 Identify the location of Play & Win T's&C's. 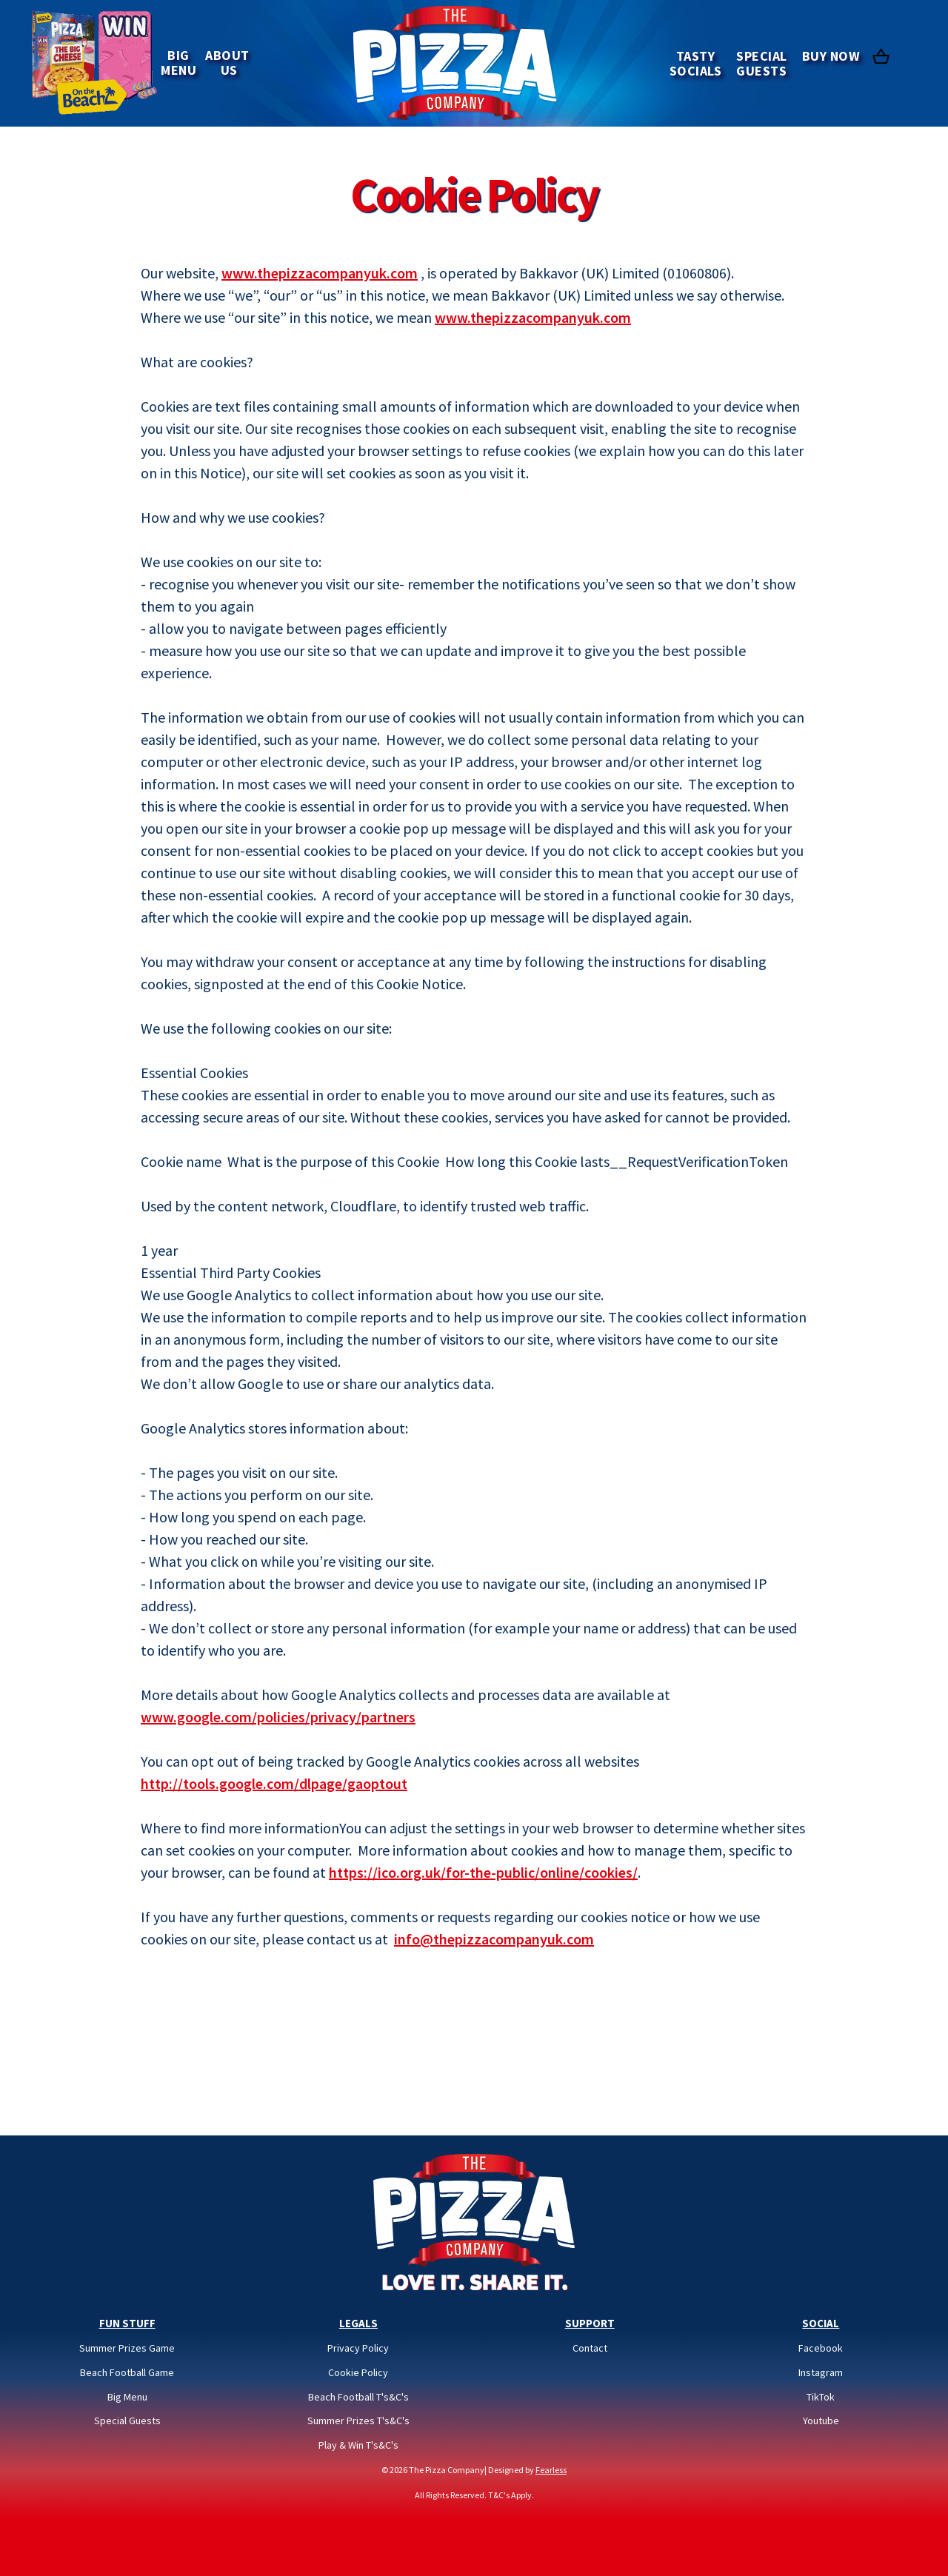
(358, 2445).